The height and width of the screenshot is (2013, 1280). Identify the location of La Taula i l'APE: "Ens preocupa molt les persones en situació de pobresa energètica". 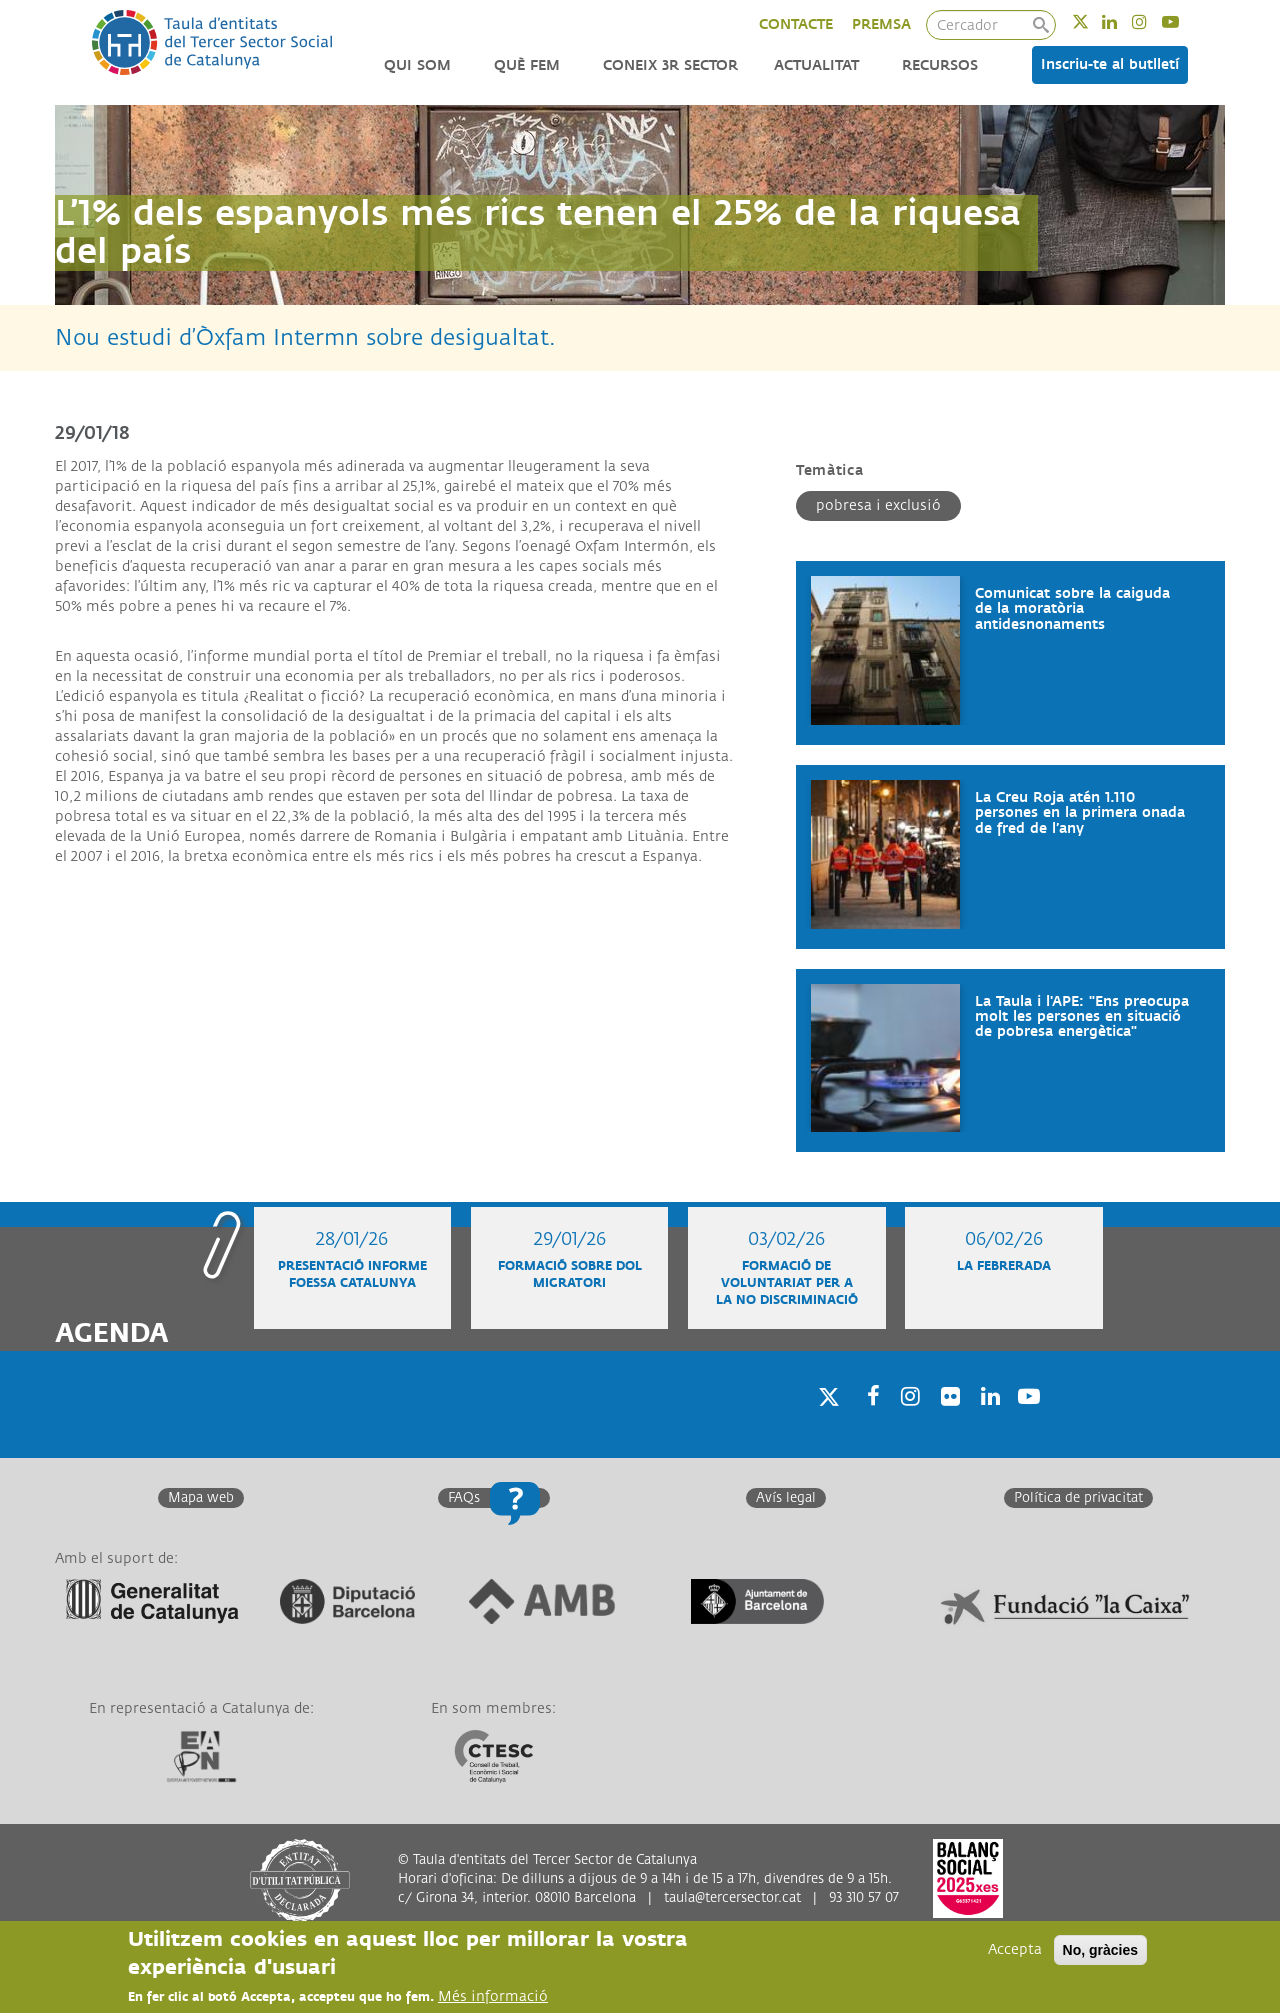
(1082, 1017).